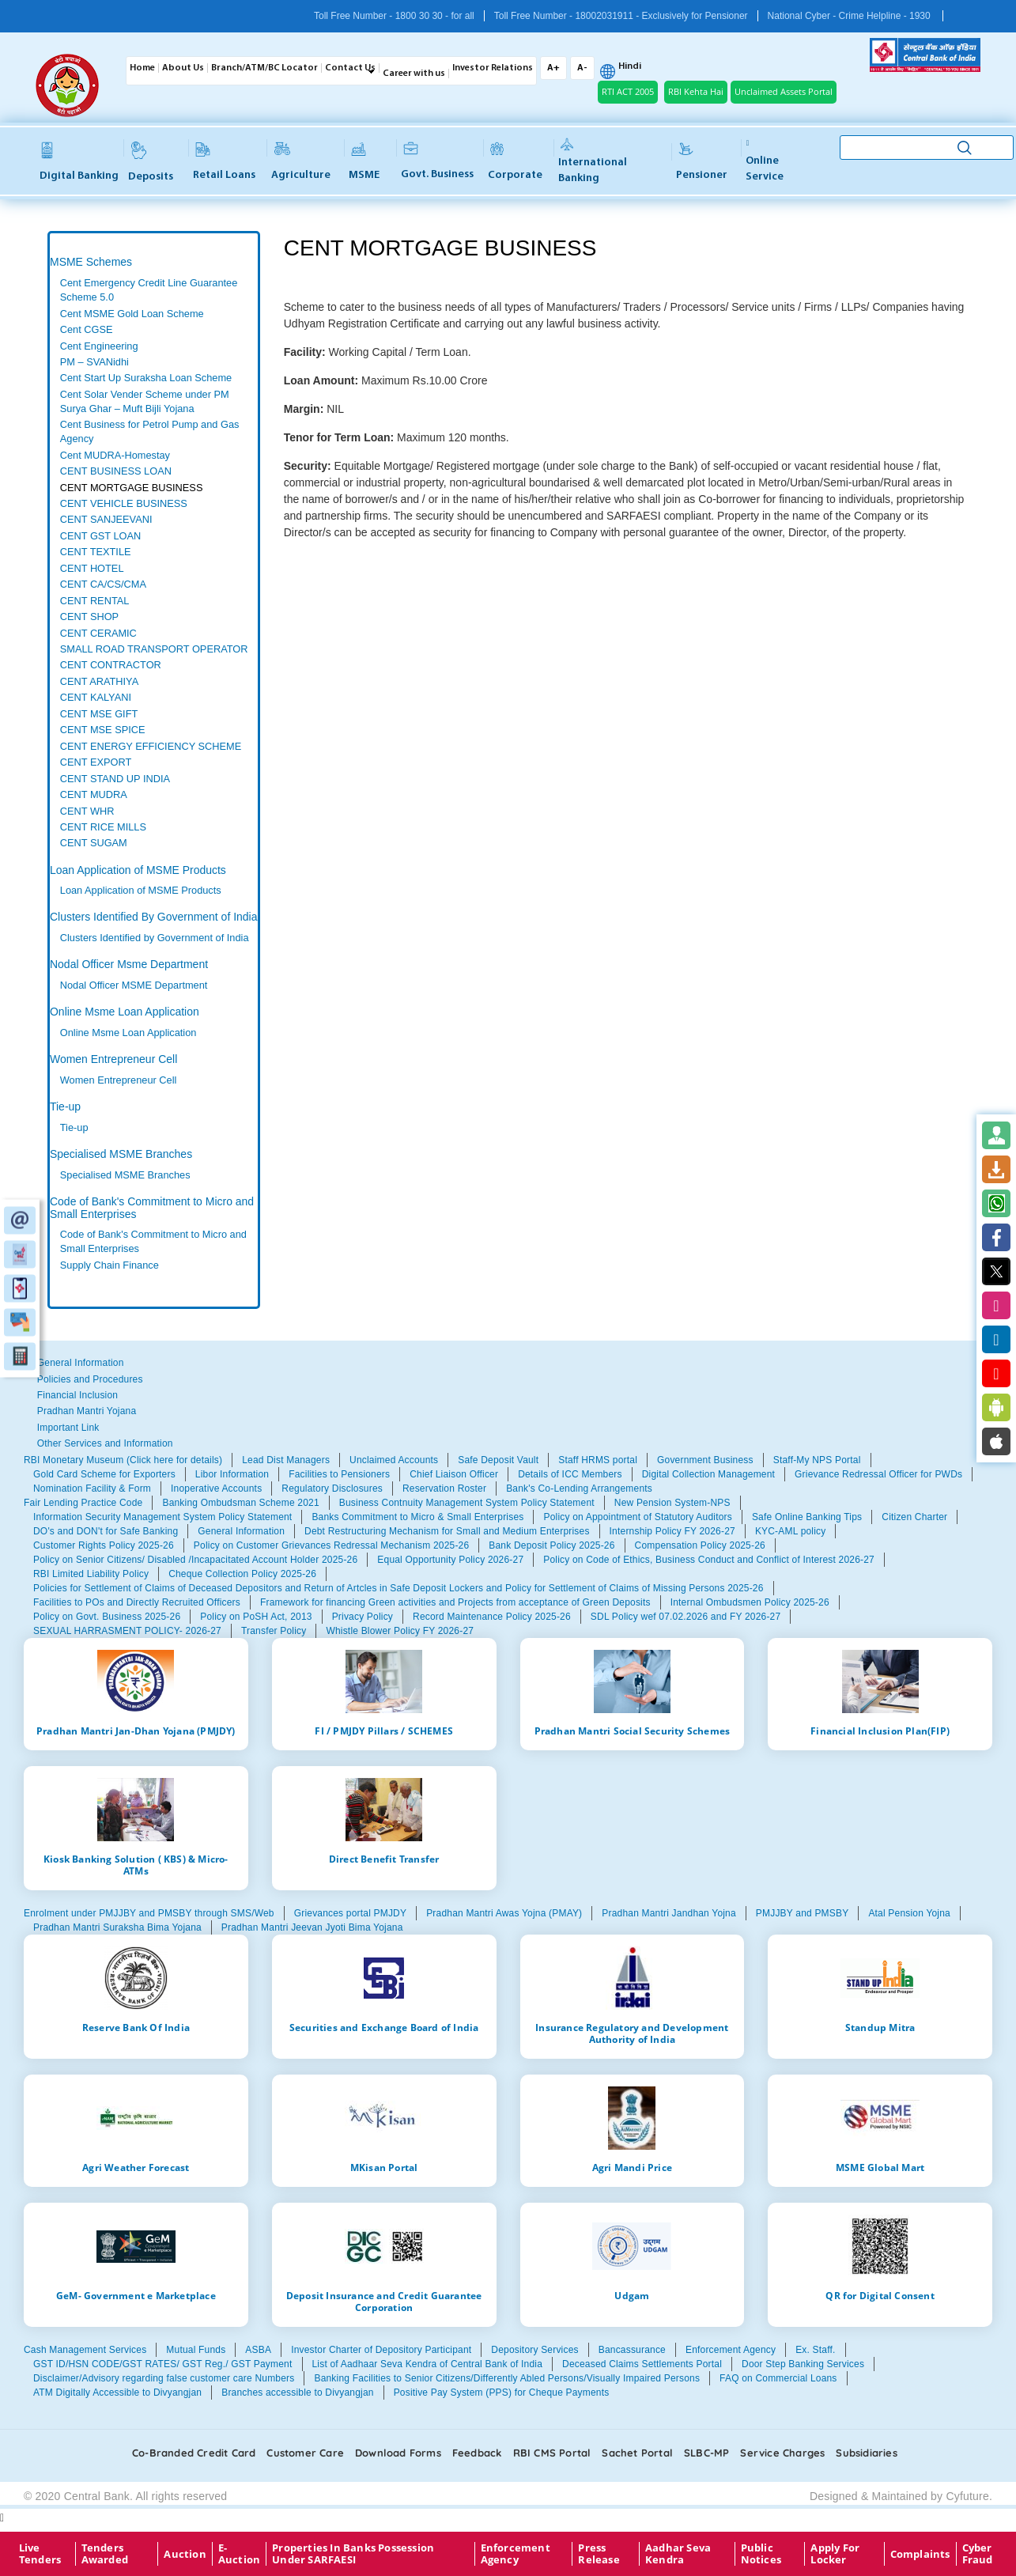  Describe the element at coordinates (332, 1488) in the screenshot. I see `Regulatory Disclosures` at that location.